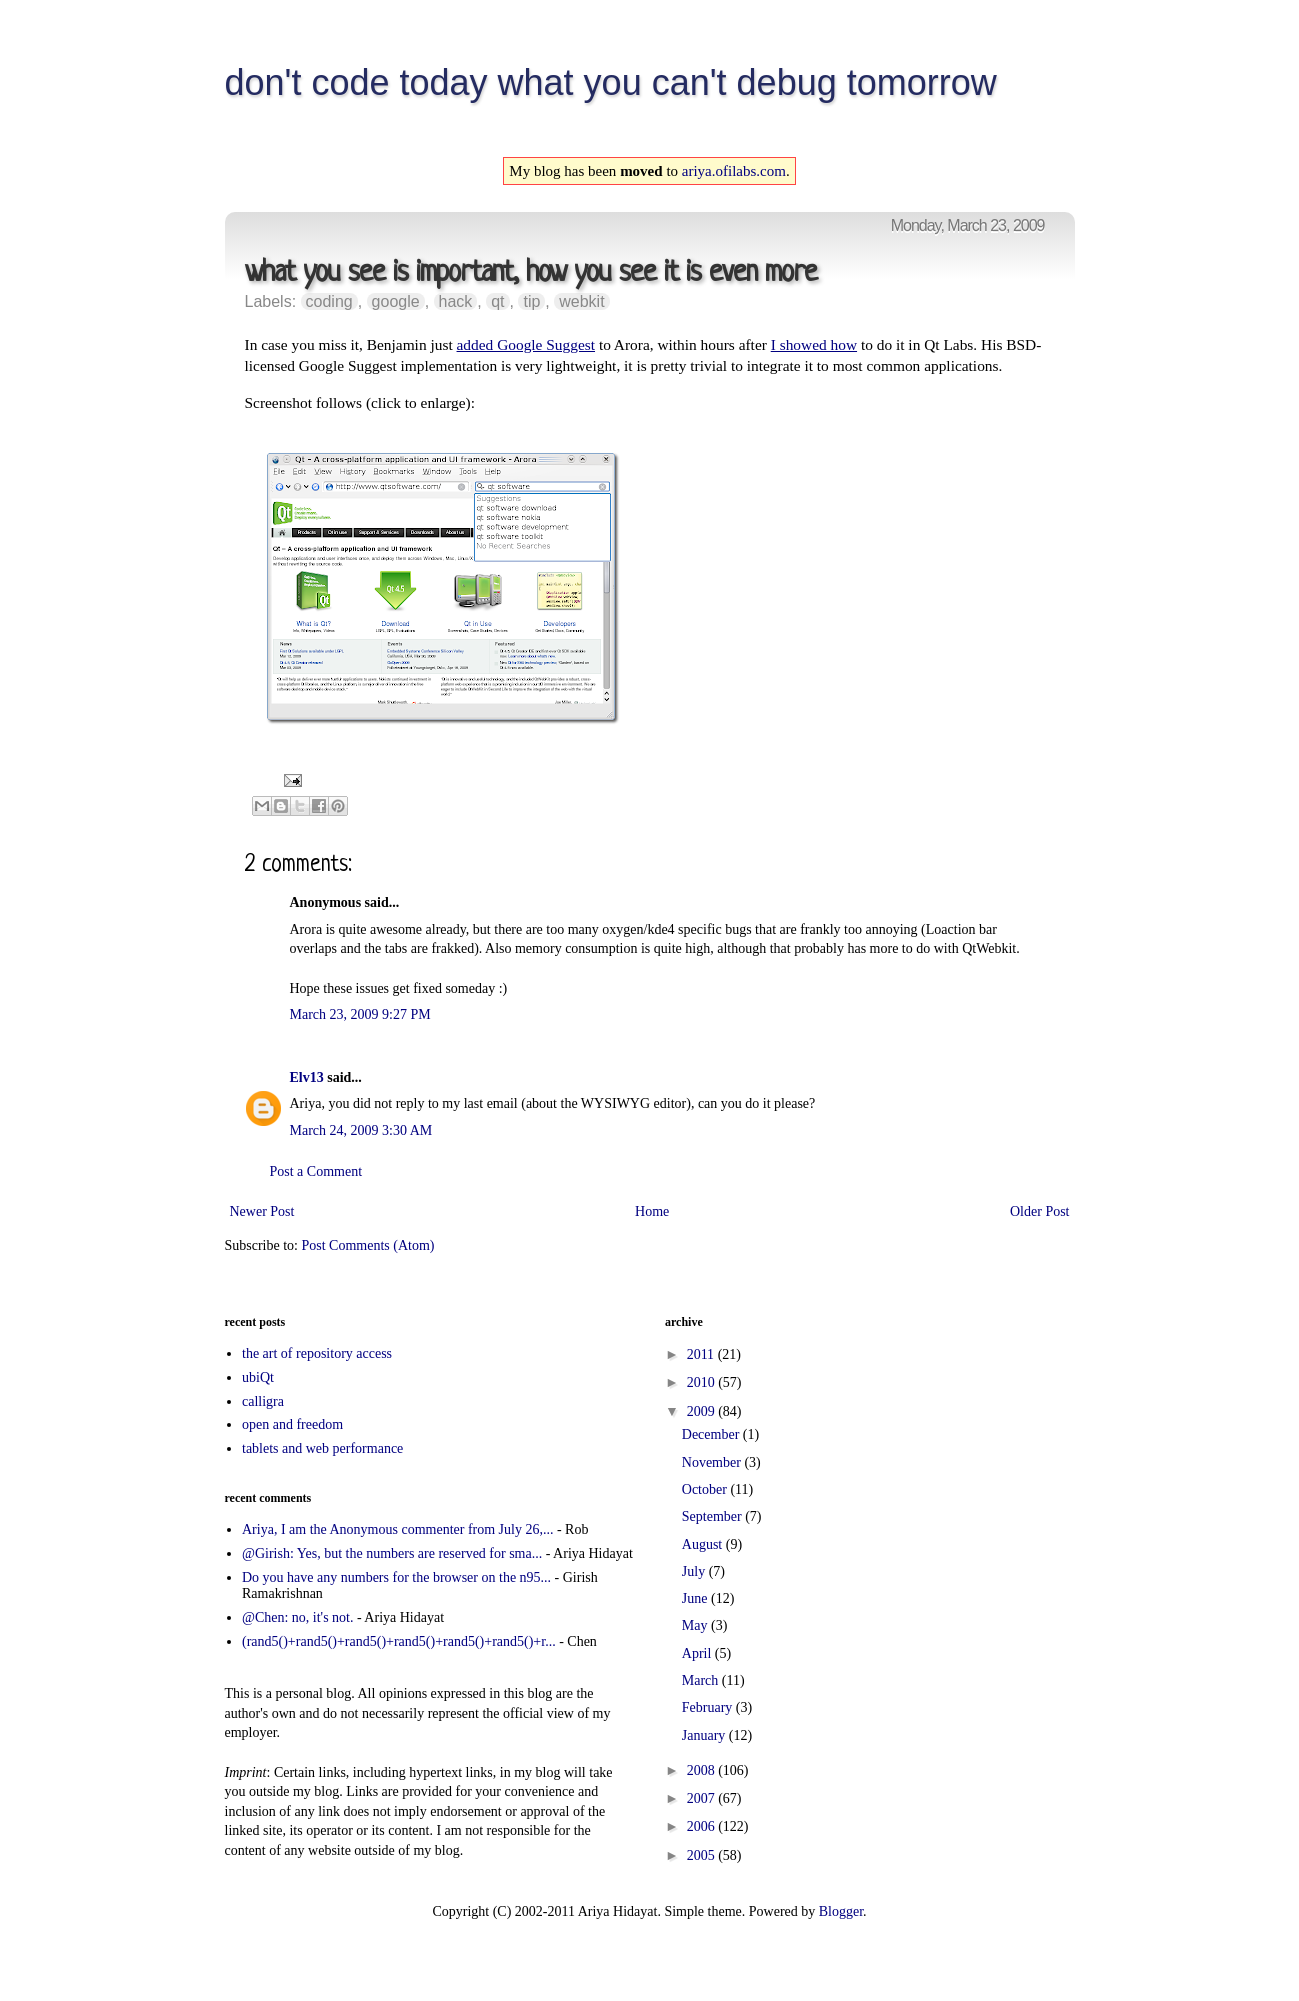 The height and width of the screenshot is (2001, 1299). I want to click on ariya.ofilabs.com, so click(734, 171).